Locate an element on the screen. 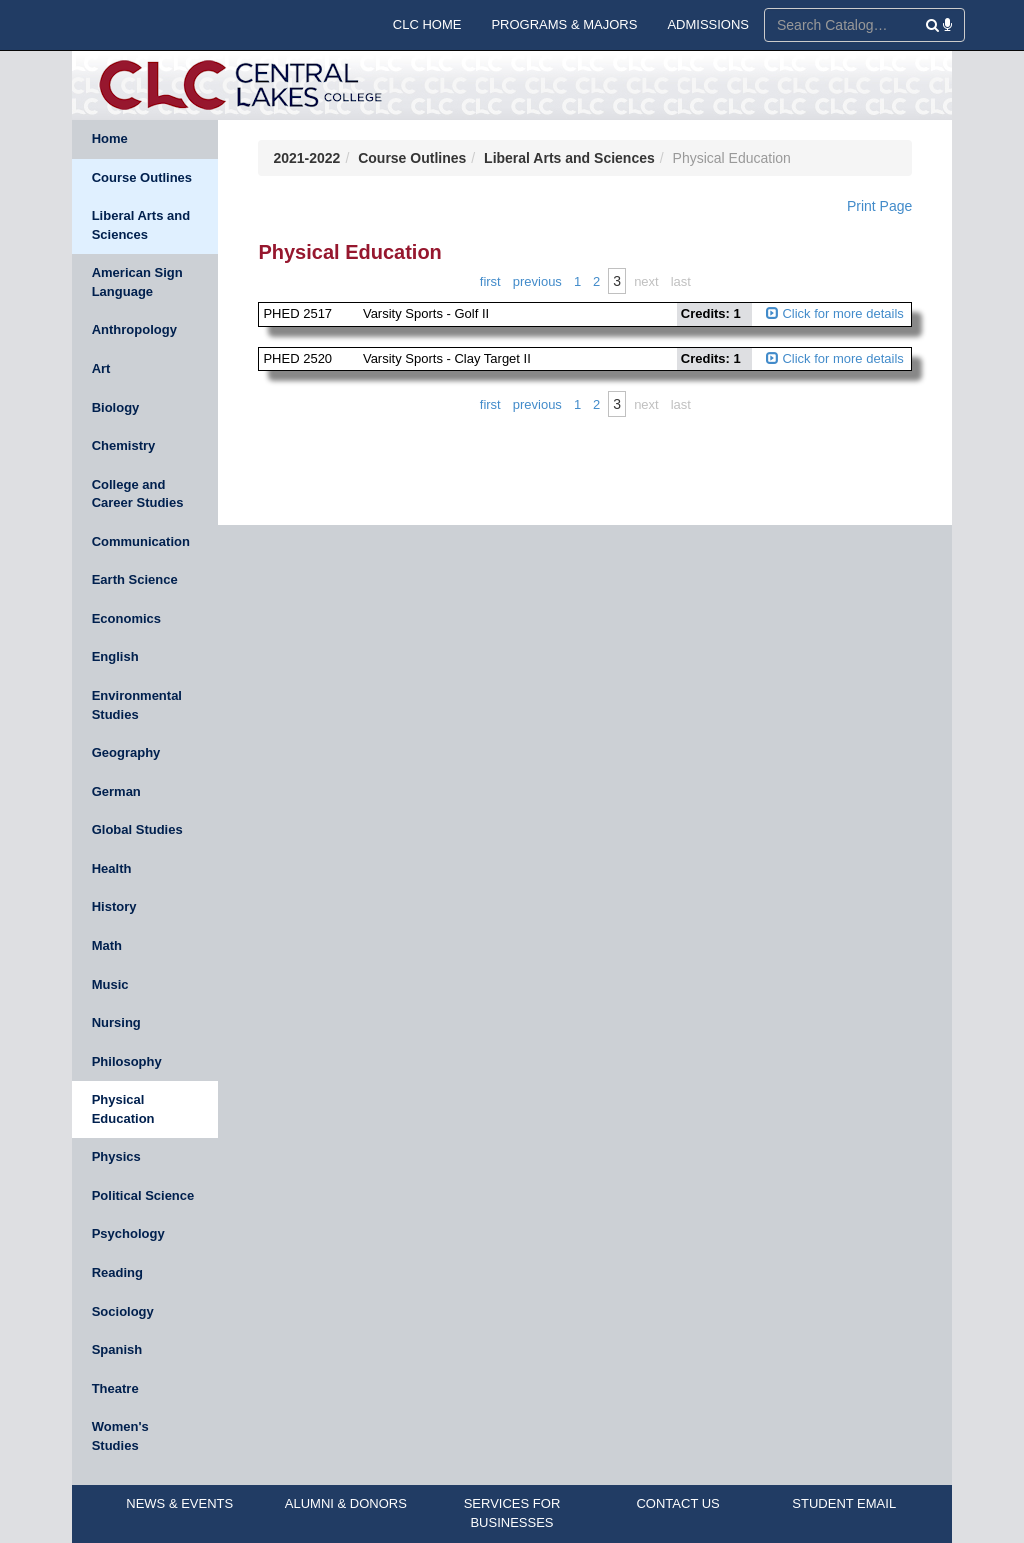 The width and height of the screenshot is (1024, 1543). ADMISSIONS is located at coordinates (708, 24).